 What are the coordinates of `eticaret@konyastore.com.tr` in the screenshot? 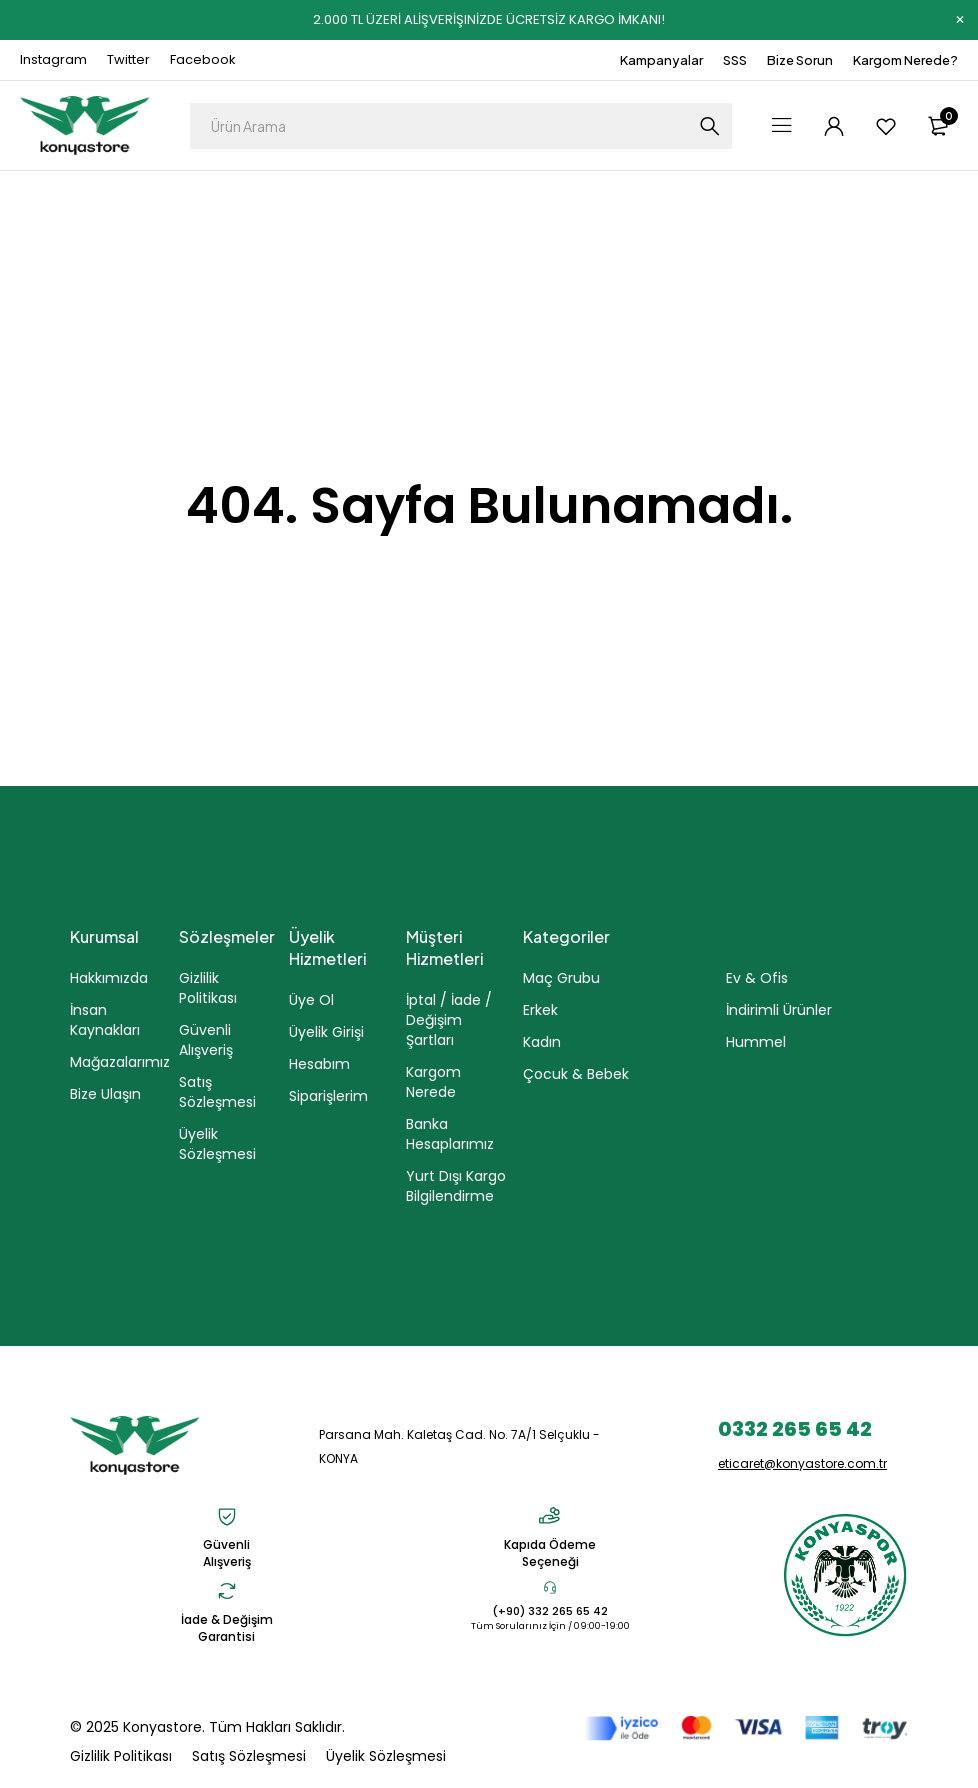 It's located at (802, 1463).